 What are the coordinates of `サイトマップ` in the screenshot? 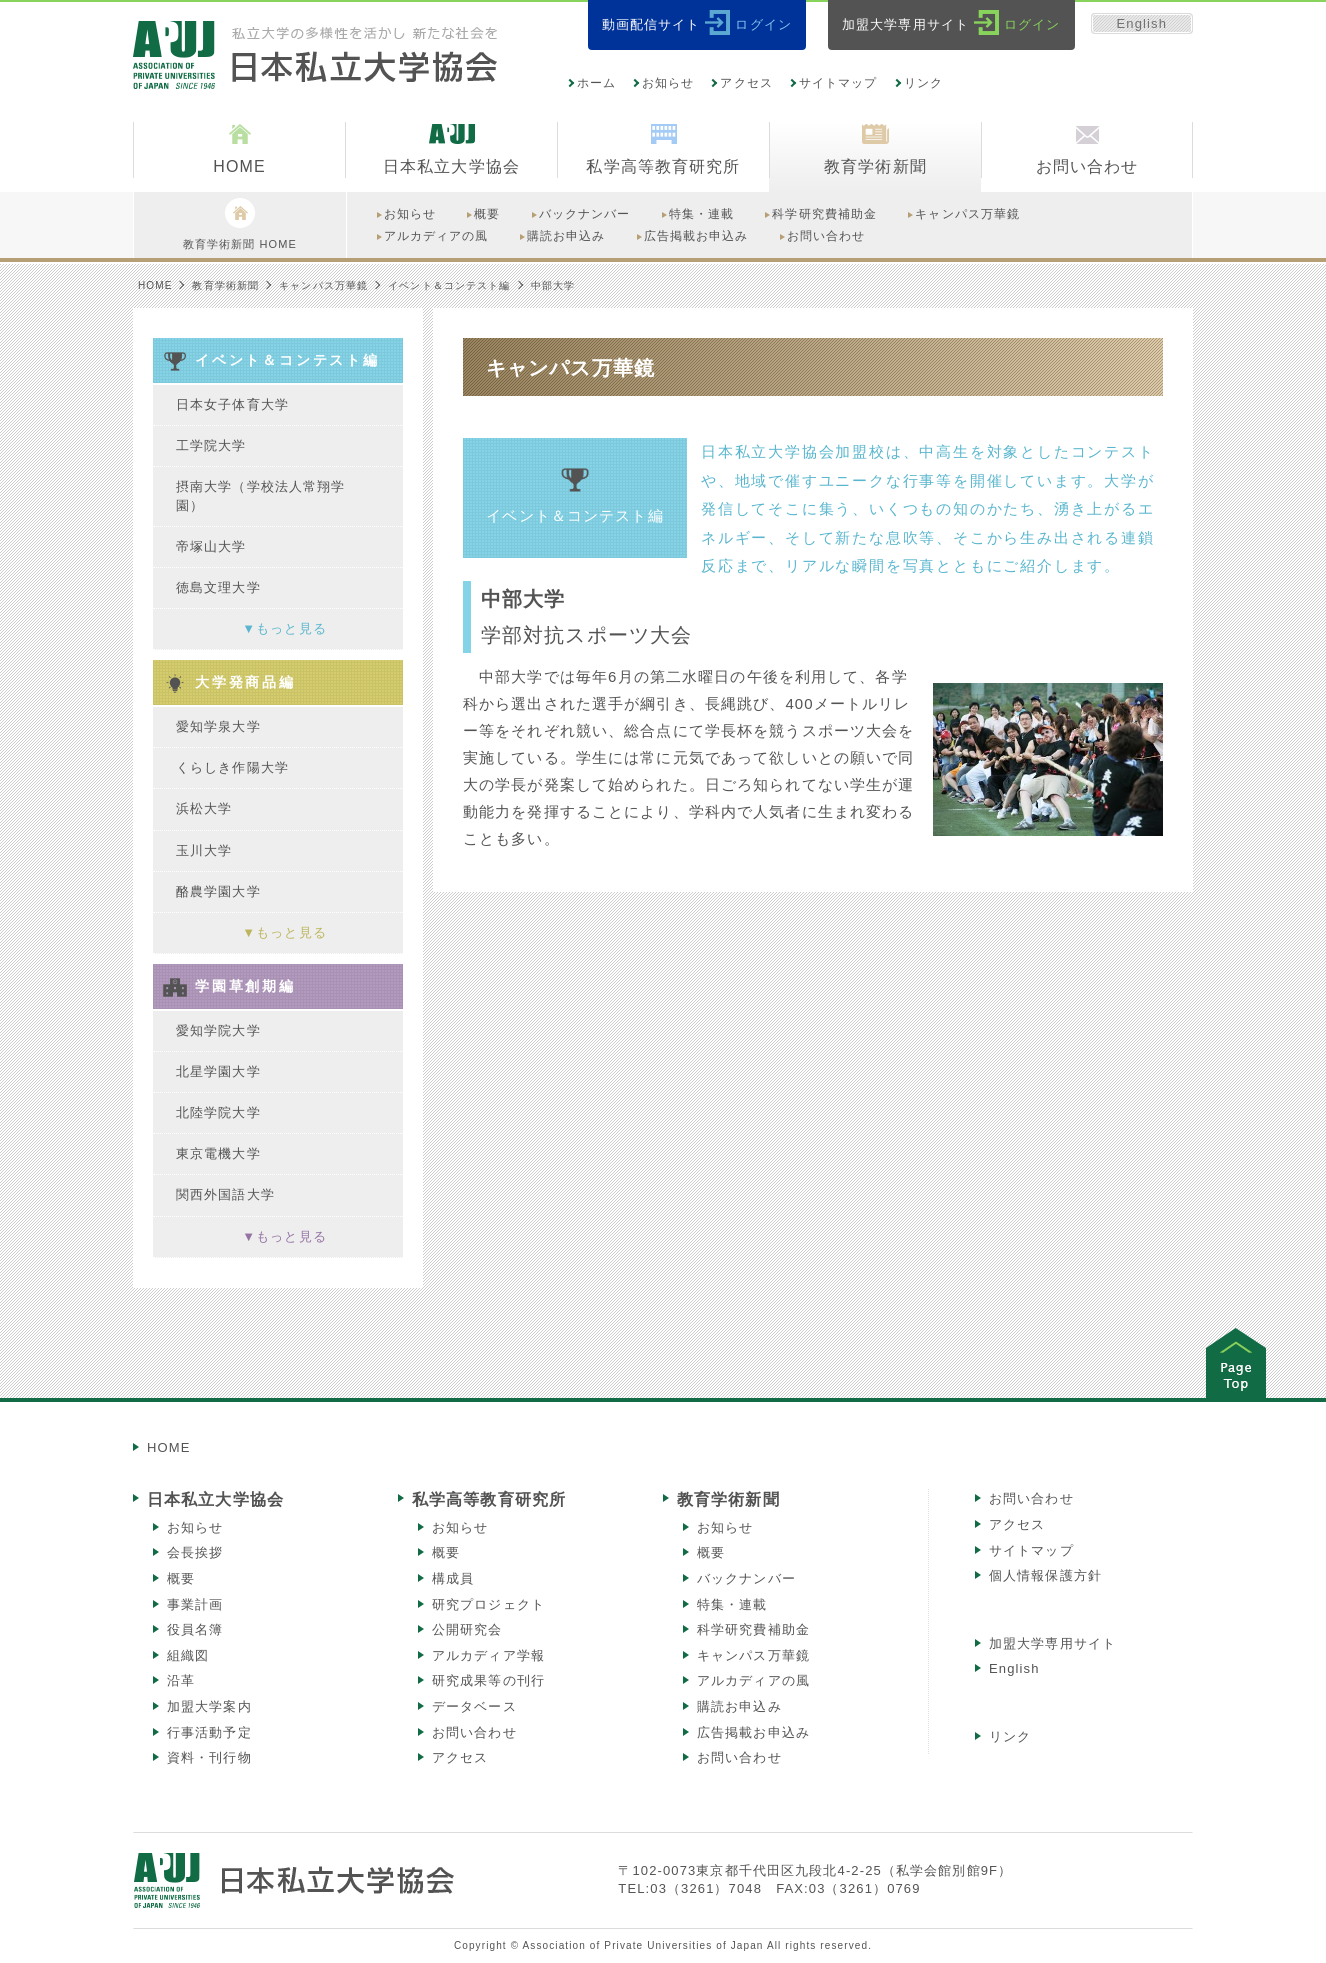 It's located at (838, 83).